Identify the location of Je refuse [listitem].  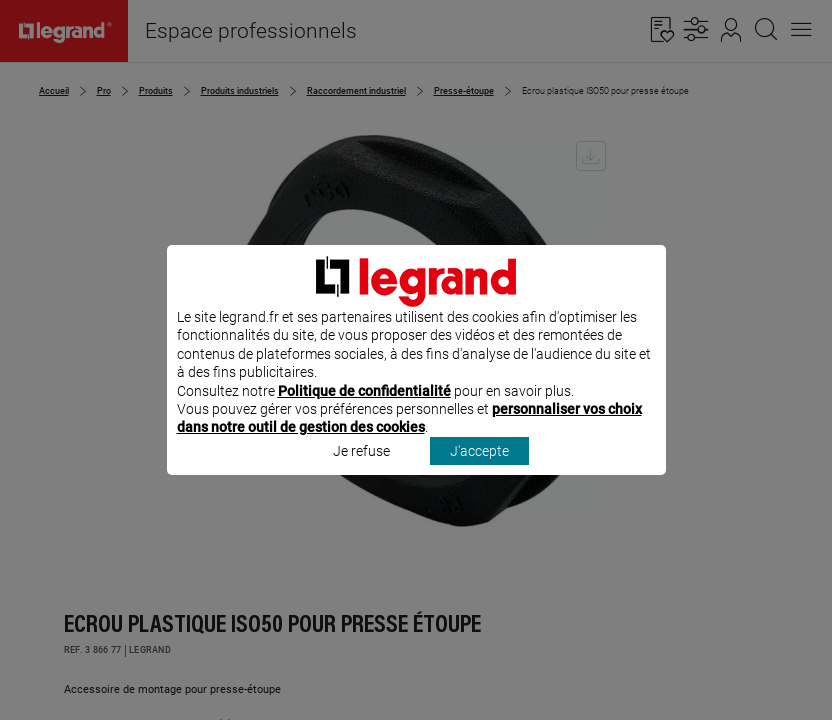
(361, 477).